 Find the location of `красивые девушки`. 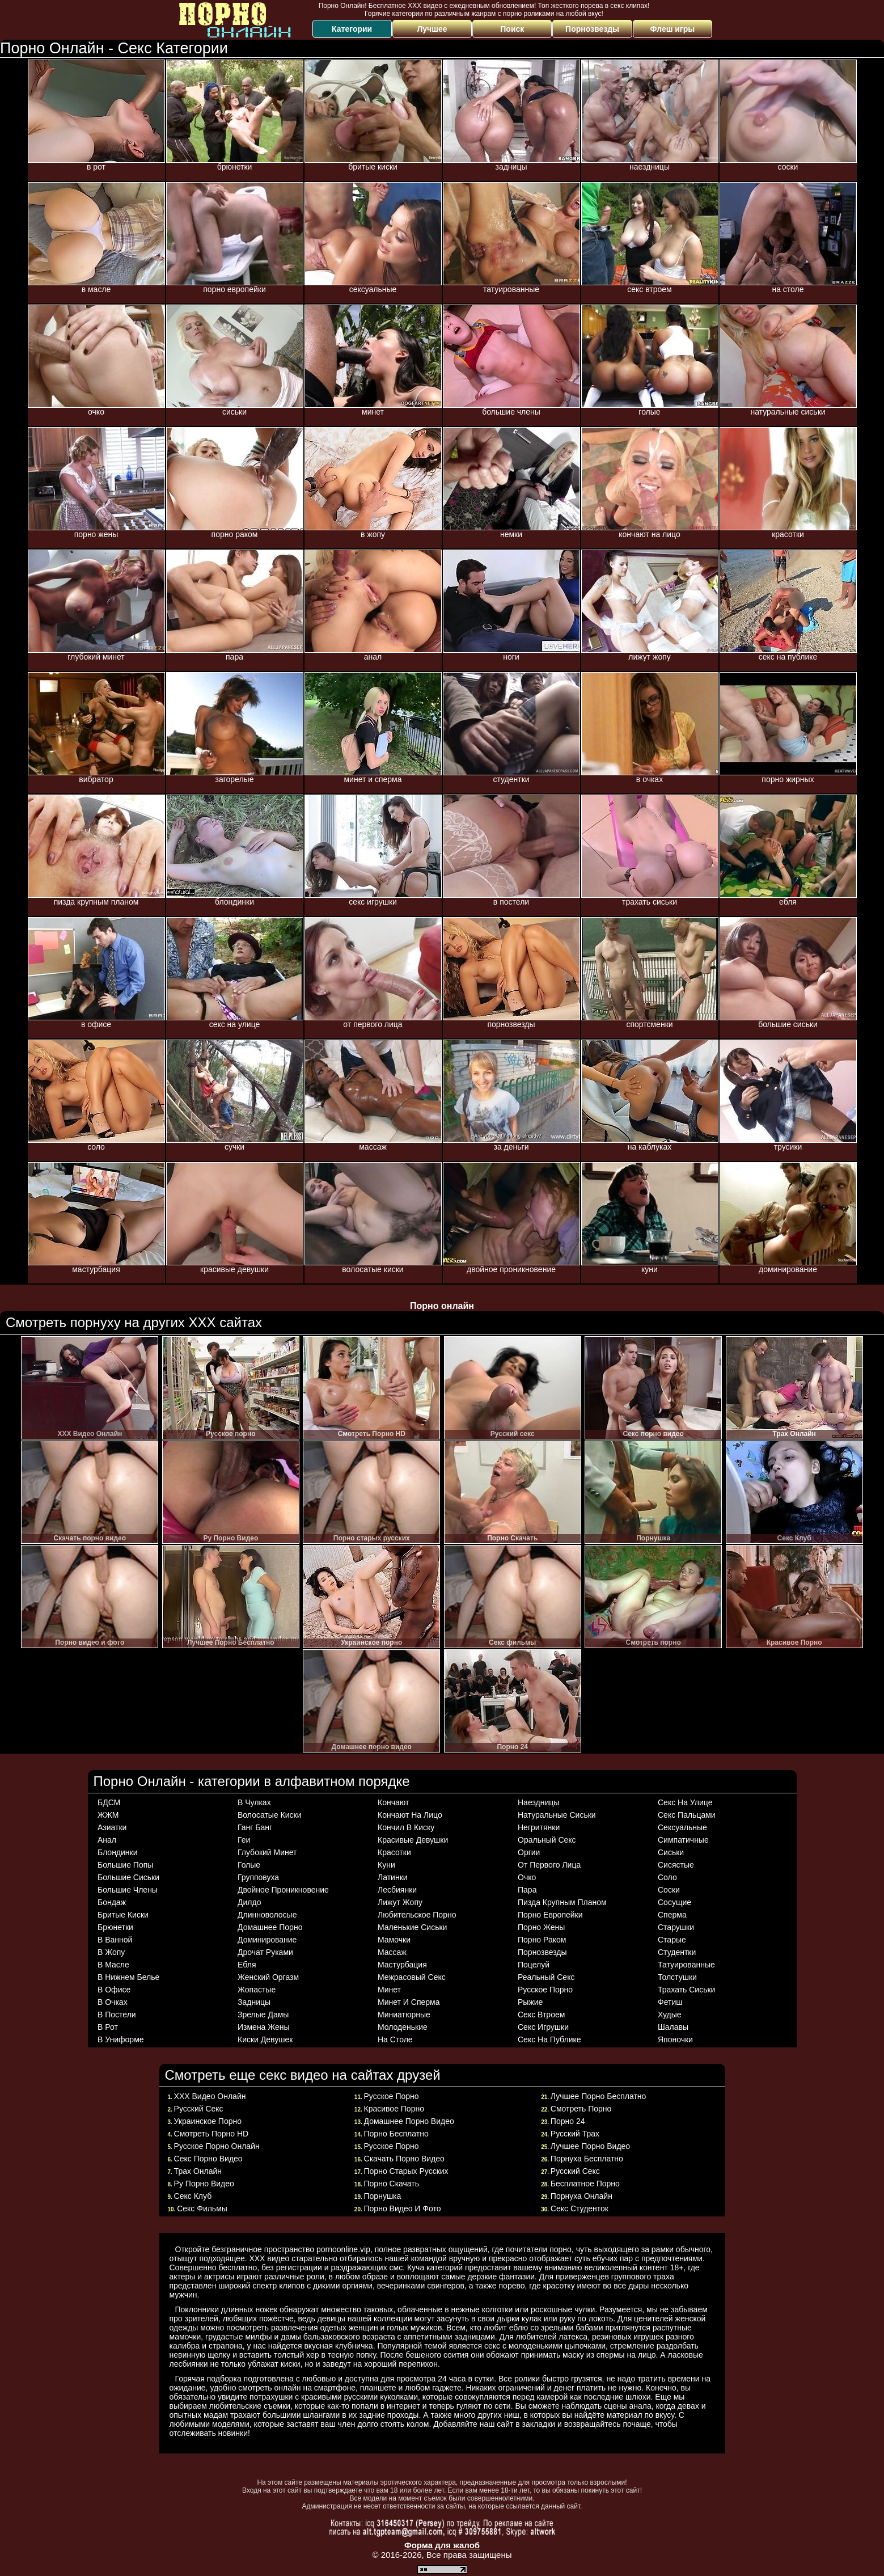

красивые девушки is located at coordinates (413, 1839).